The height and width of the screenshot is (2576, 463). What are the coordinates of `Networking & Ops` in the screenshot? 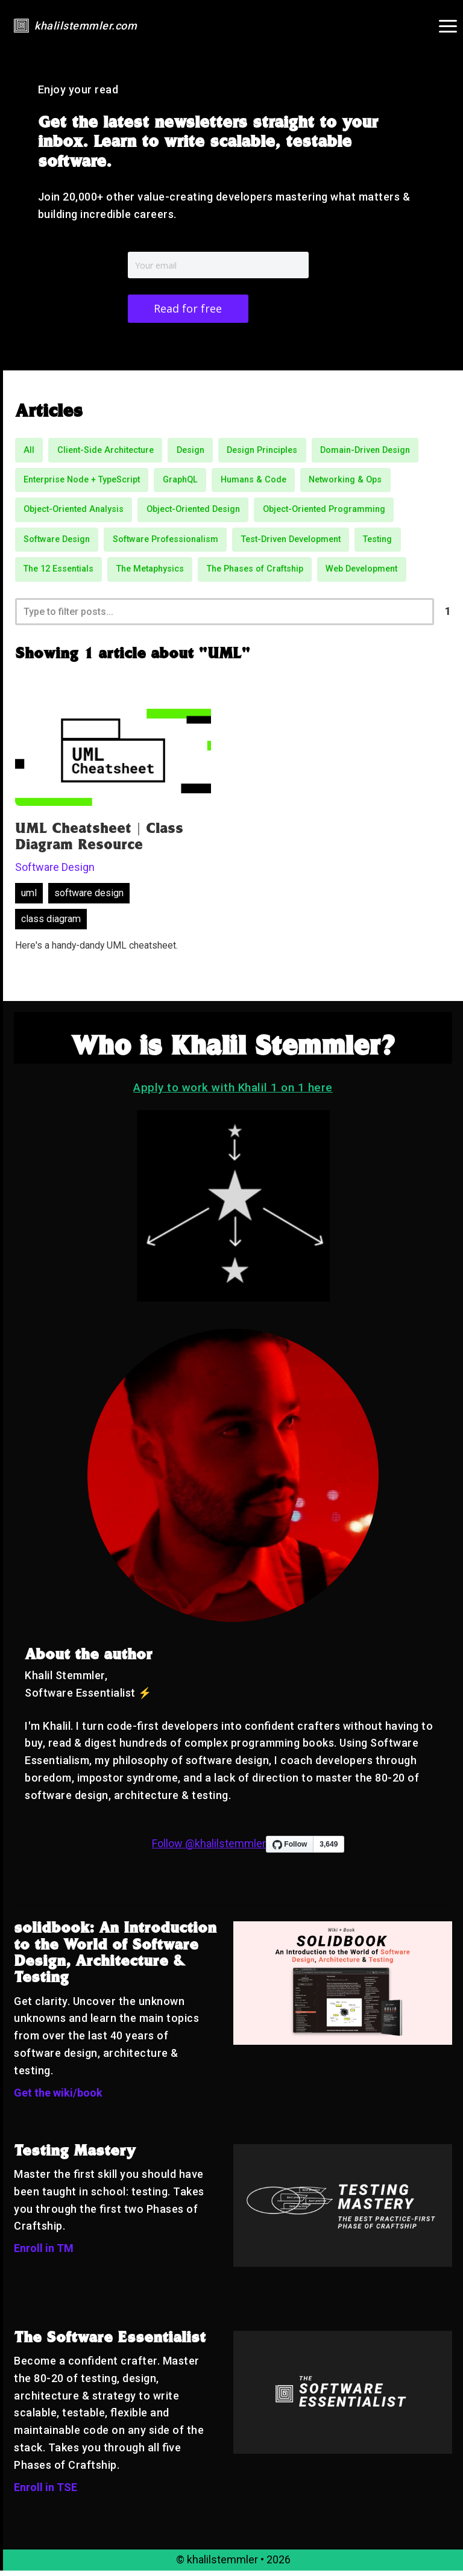 It's located at (345, 483).